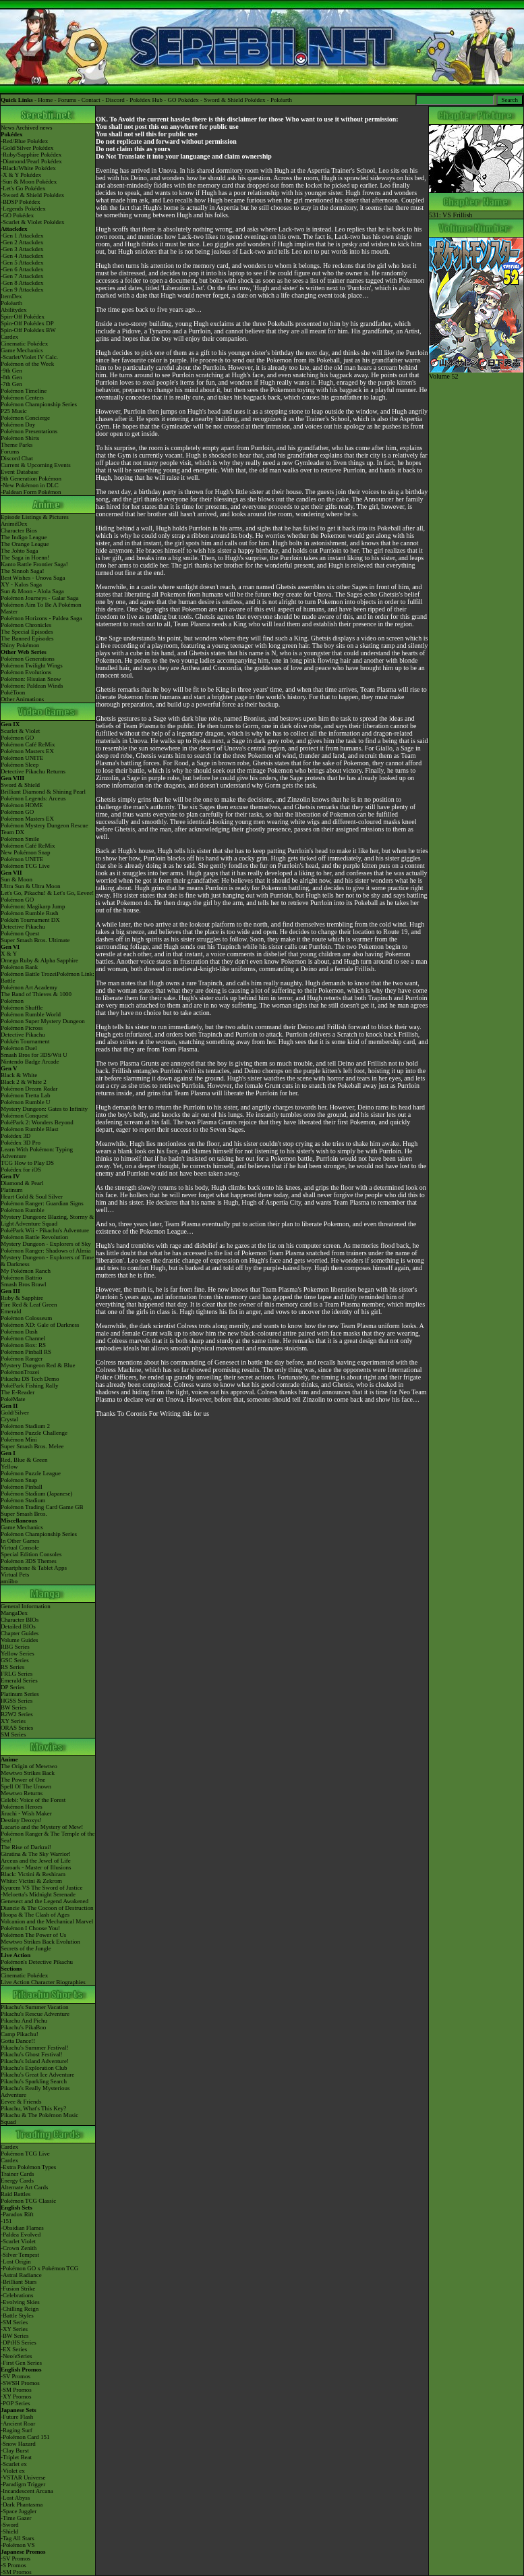  I want to click on Character Bios, so click(19, 530).